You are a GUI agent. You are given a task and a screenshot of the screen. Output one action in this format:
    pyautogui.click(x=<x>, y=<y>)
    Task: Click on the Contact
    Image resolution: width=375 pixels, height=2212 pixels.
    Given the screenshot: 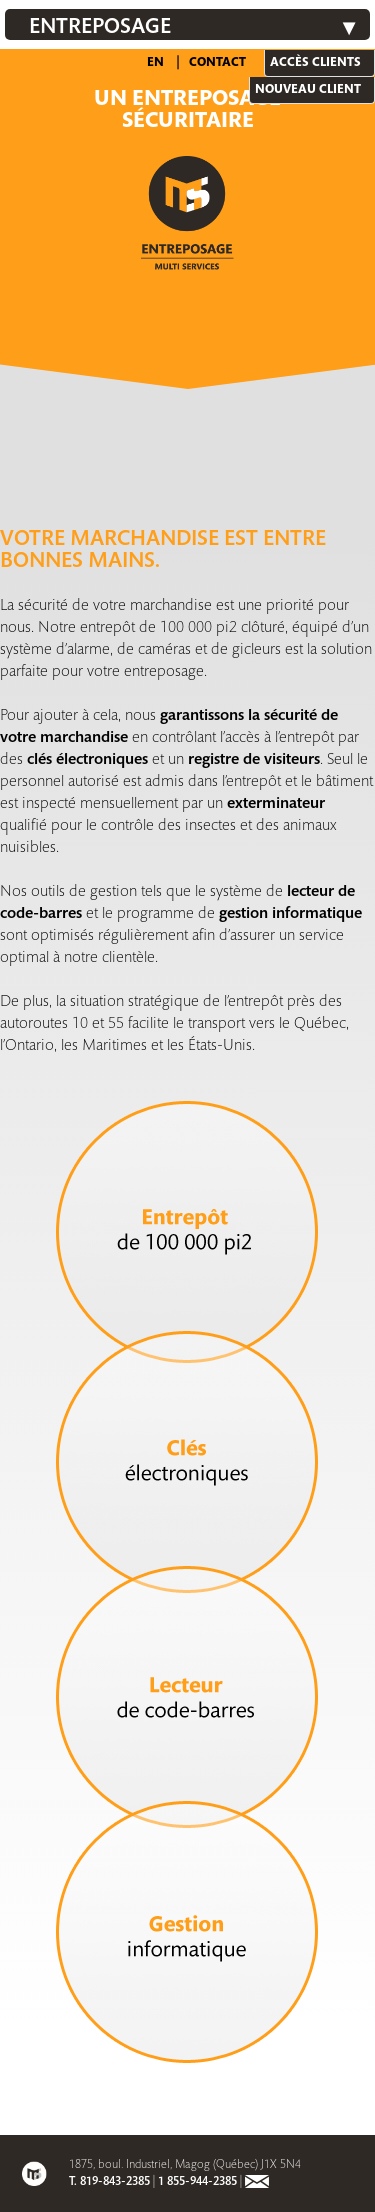 What is the action you would take?
    pyautogui.click(x=217, y=63)
    